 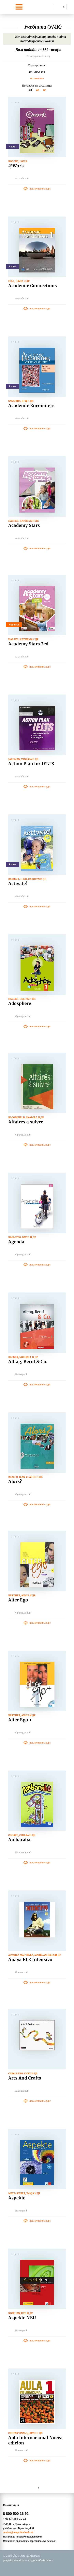 I want to click on Rogers, Louis, so click(x=17, y=161).